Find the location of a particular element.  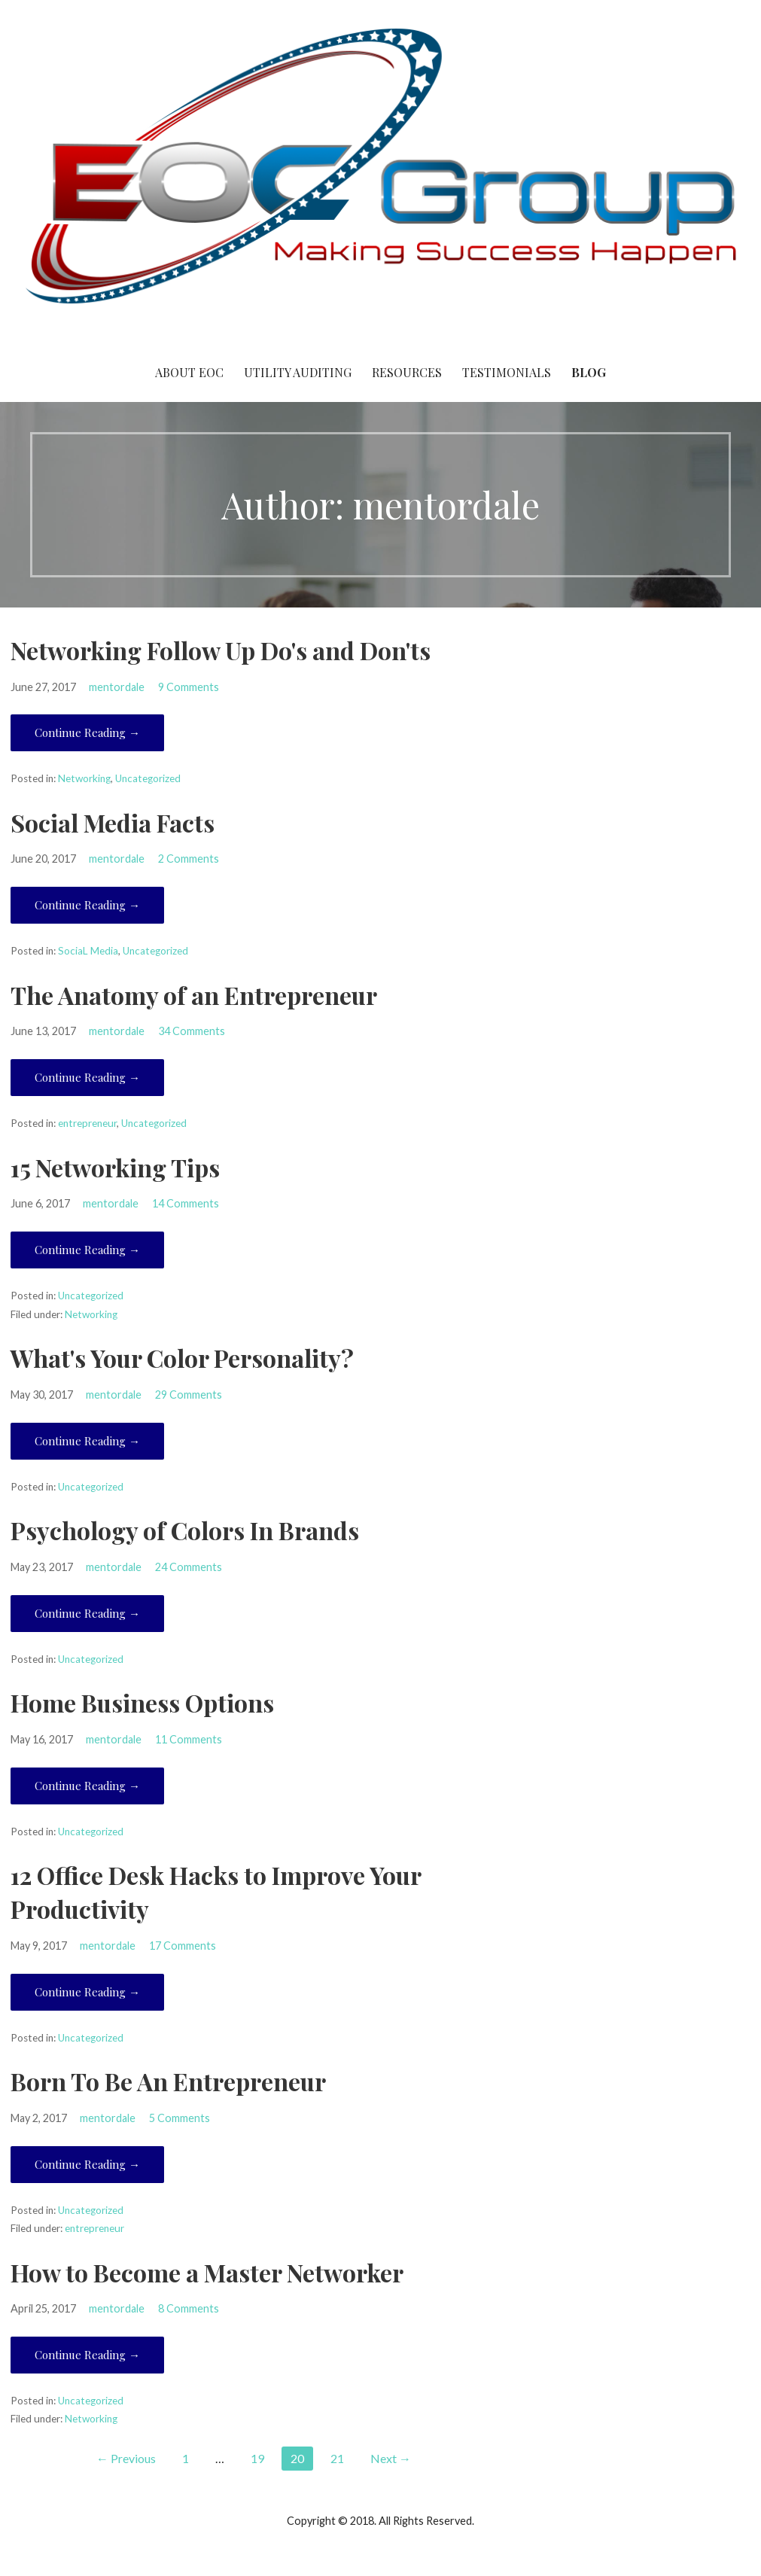

Continue Reading → [Continue reading How to Become a Master Networker] is located at coordinates (87, 2354).